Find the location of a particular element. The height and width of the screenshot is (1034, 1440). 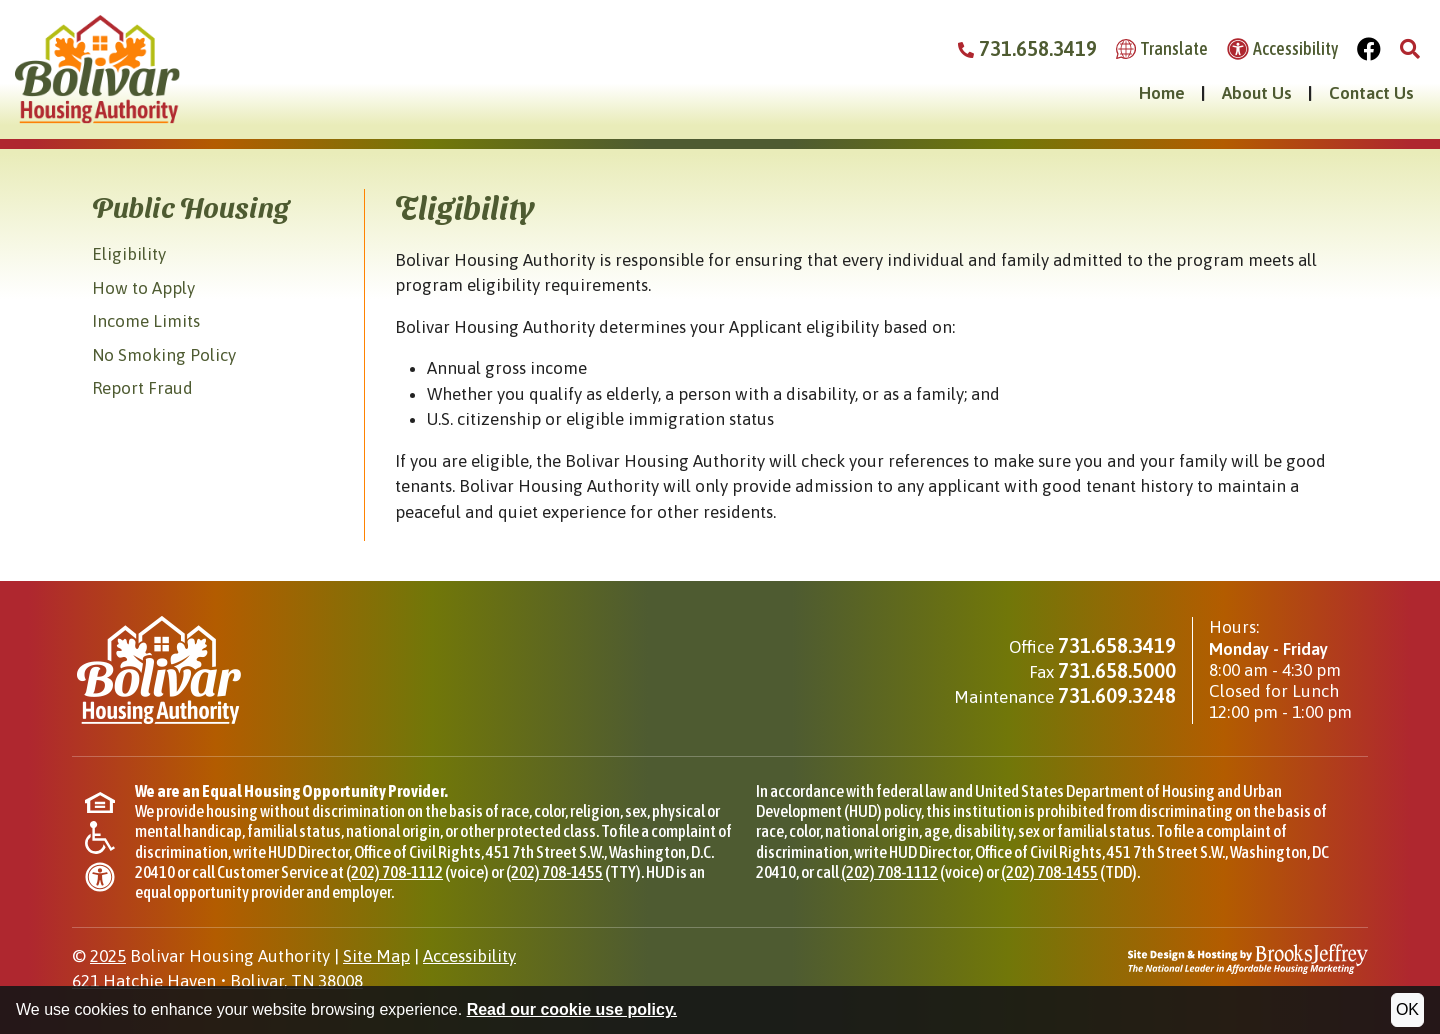

Eligibility is located at coordinates (129, 254).